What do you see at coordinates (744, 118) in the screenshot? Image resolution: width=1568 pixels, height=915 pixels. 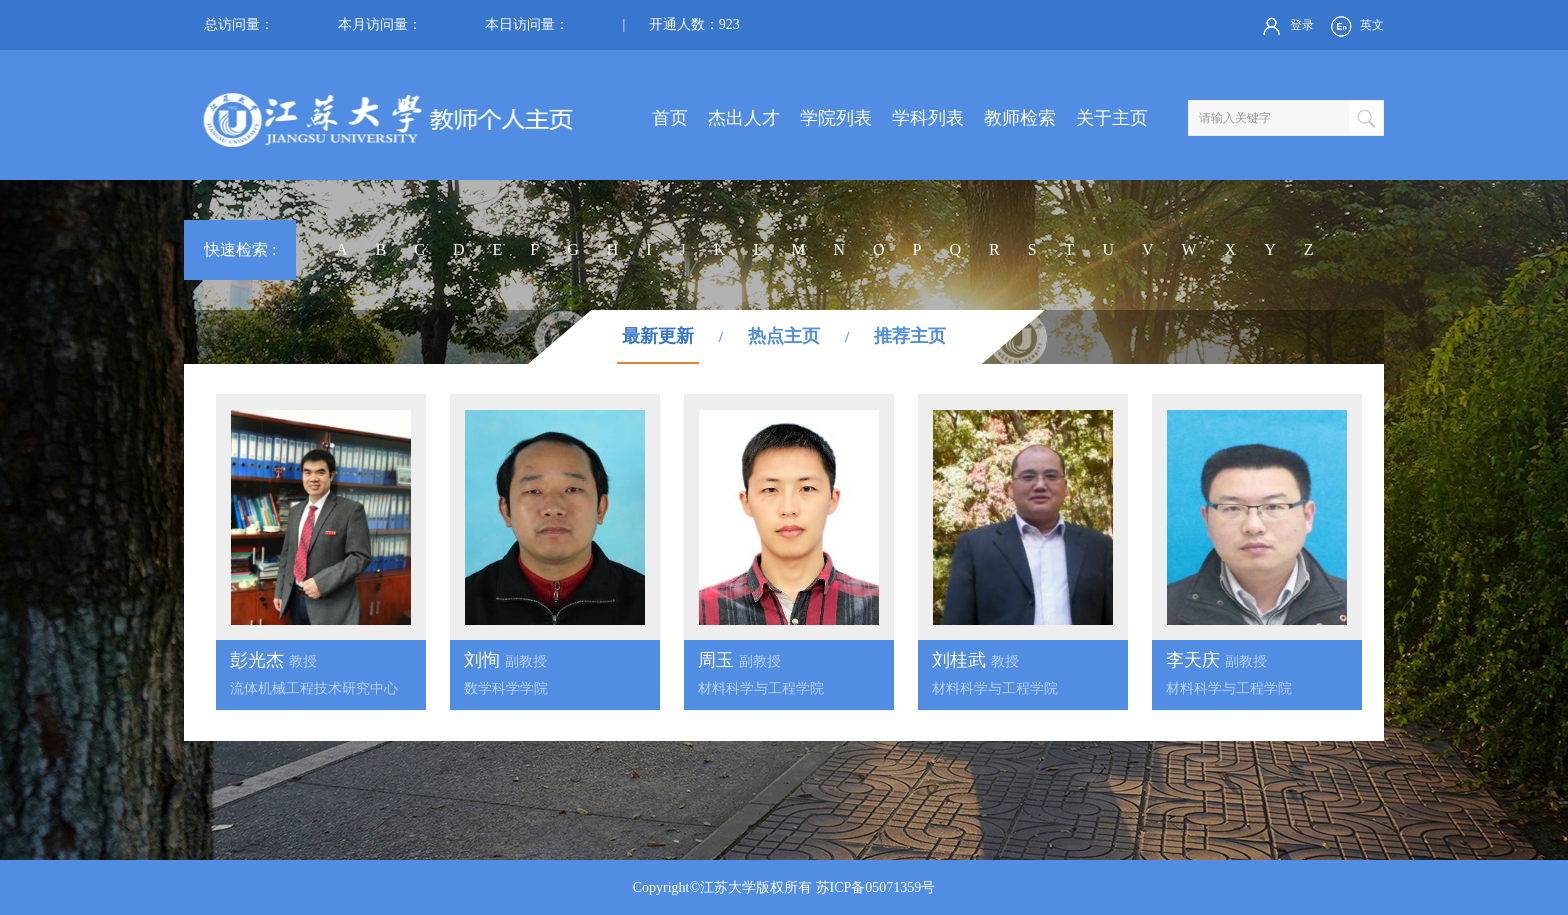 I see `杰出人才` at bounding box center [744, 118].